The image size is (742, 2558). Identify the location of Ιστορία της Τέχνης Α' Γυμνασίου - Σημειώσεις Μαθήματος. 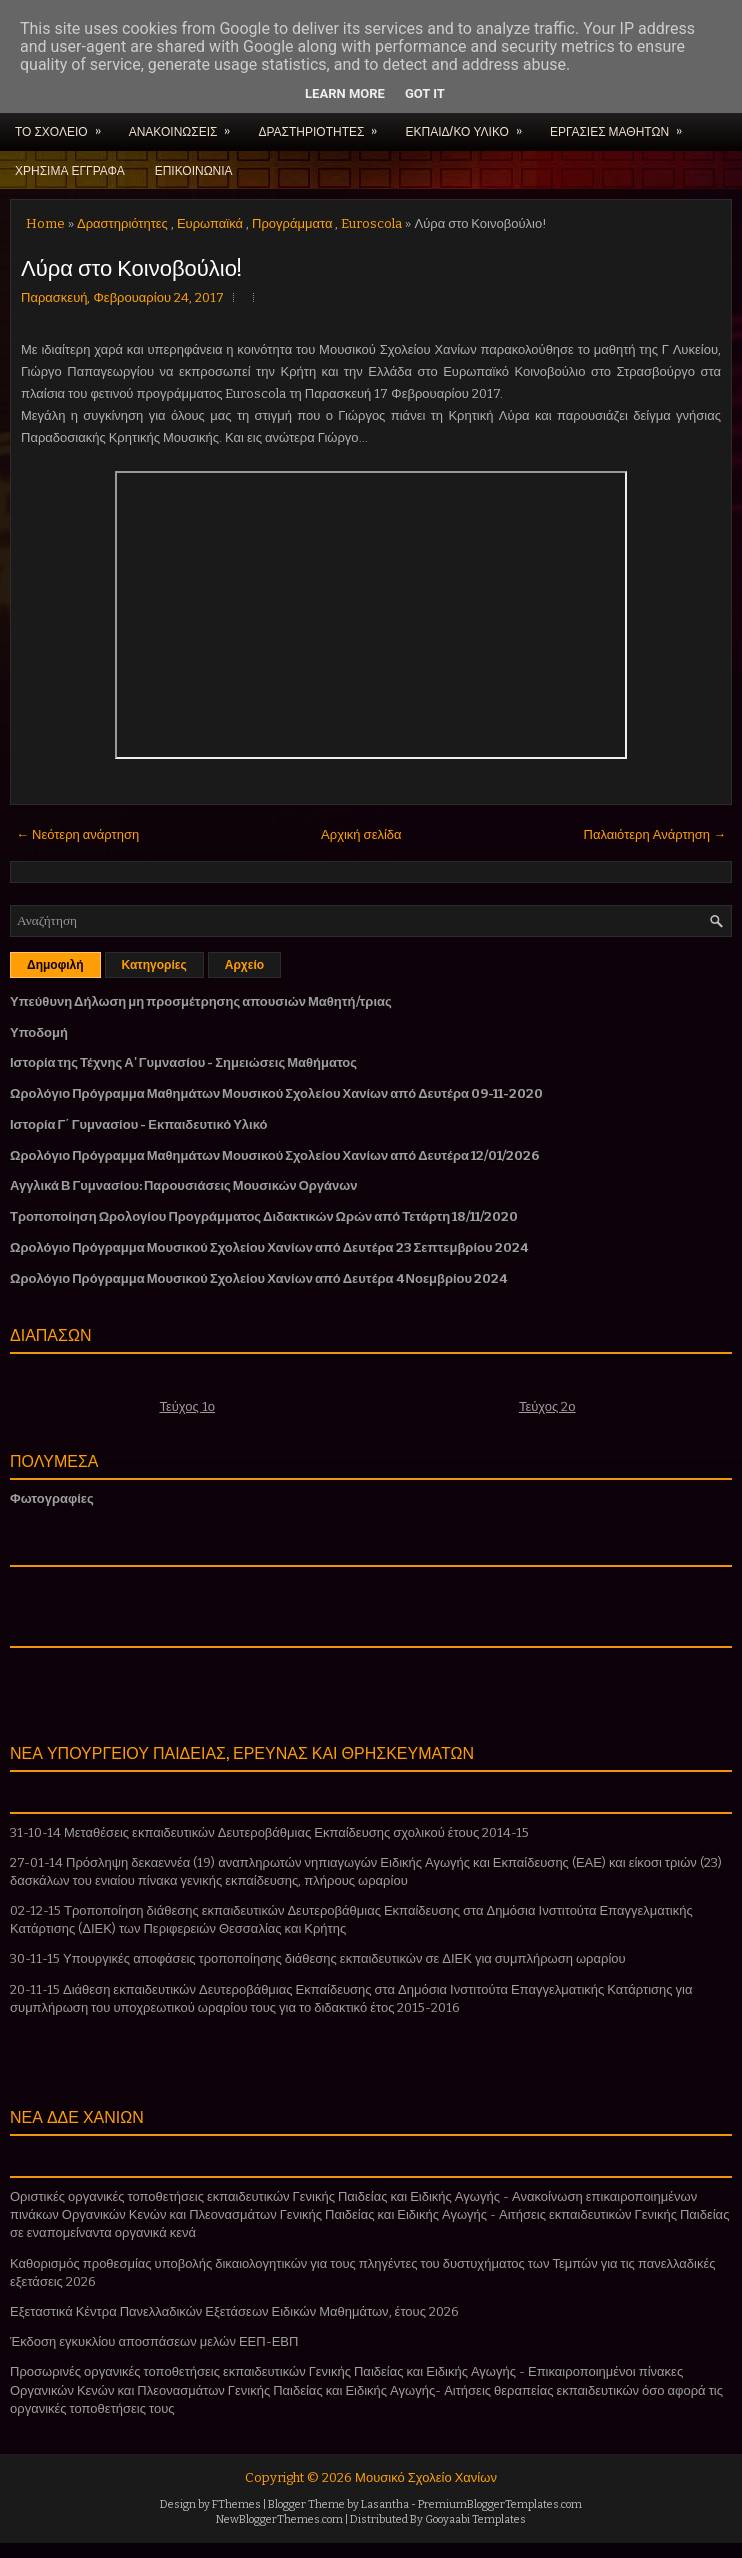
(183, 1062).